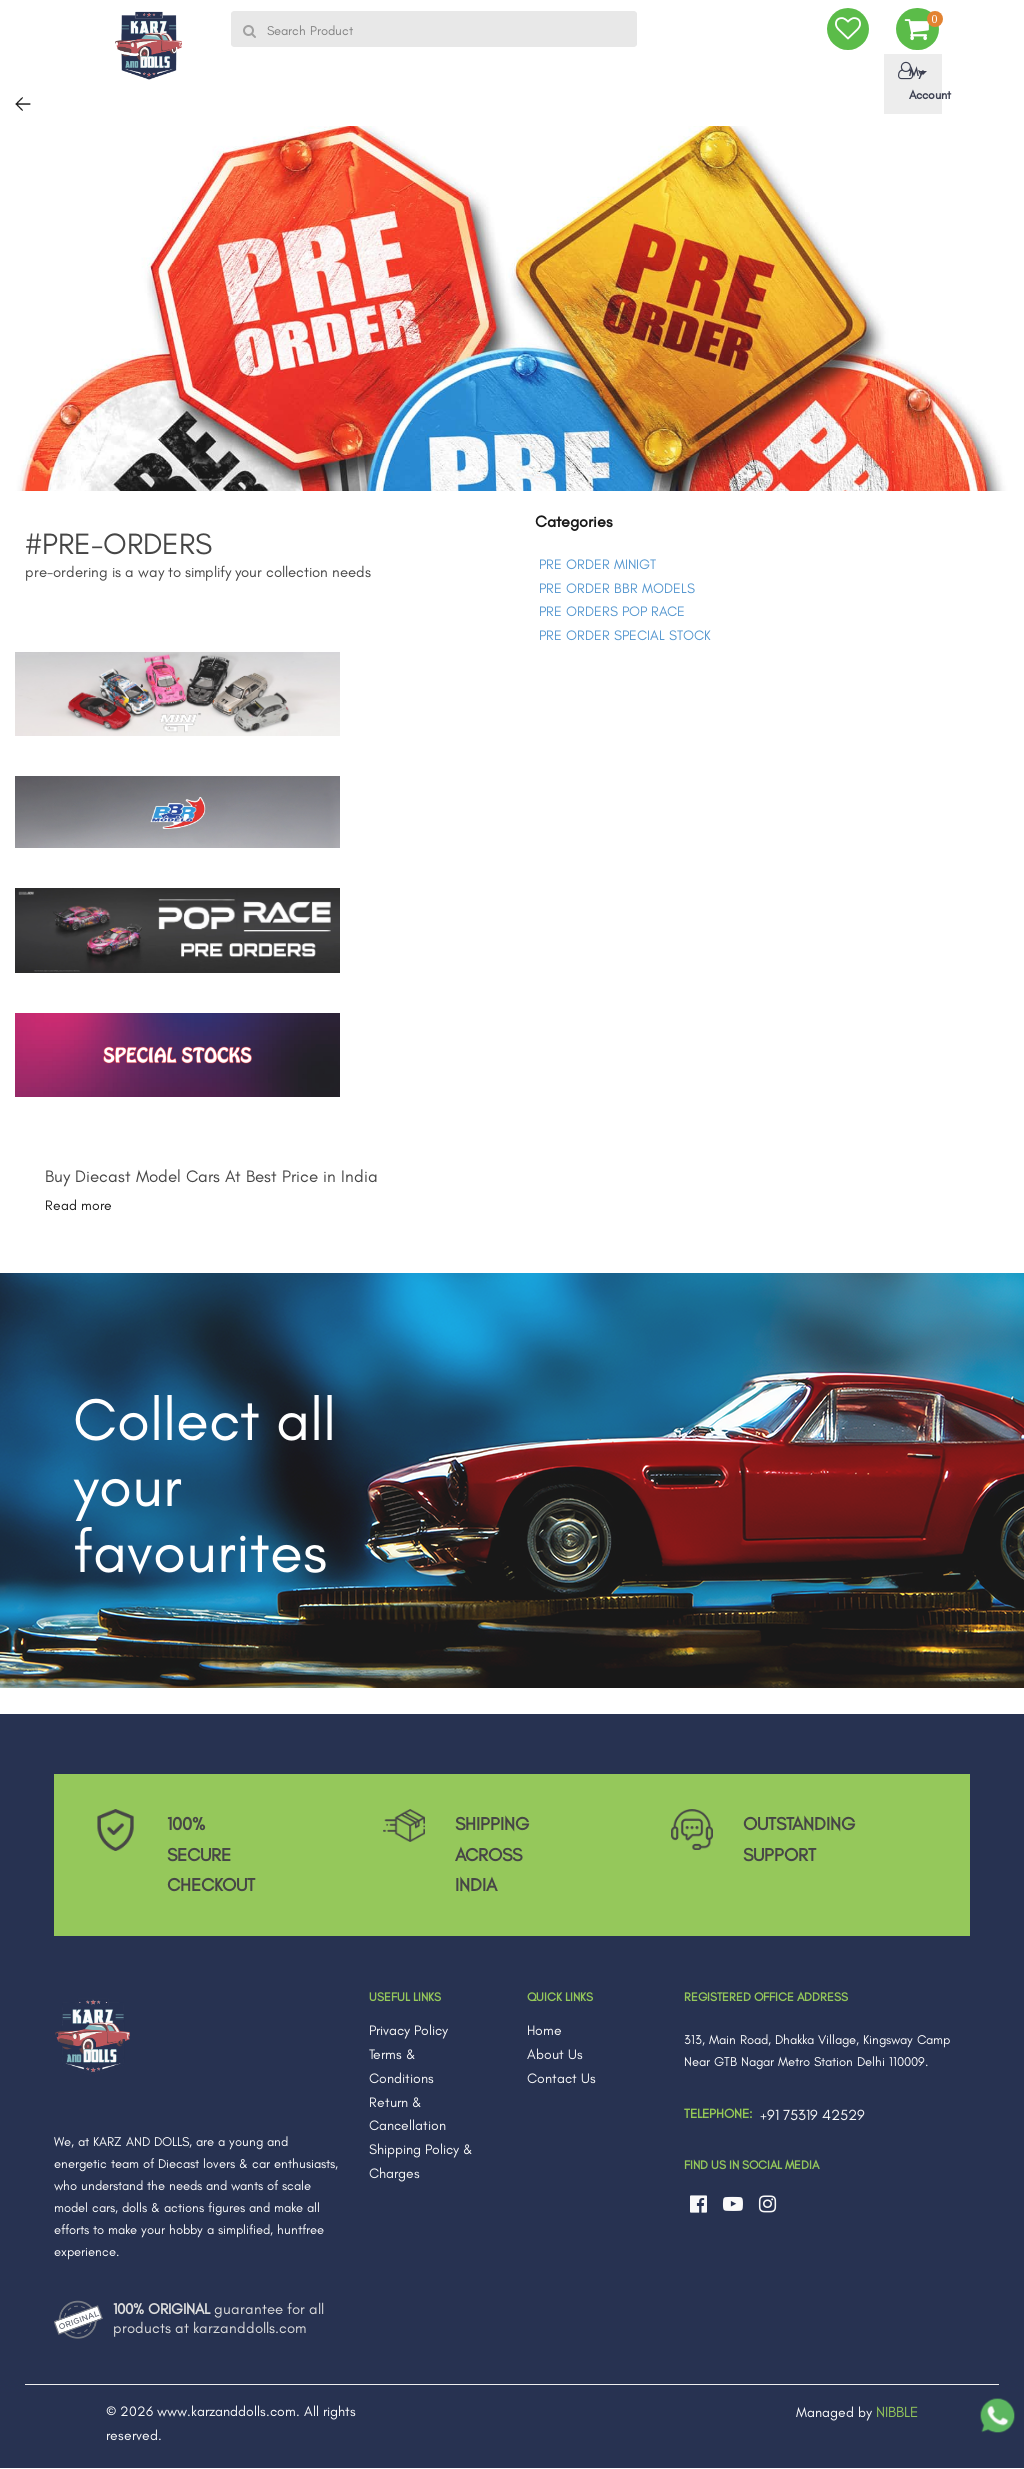 The height and width of the screenshot is (2469, 1024). Describe the element at coordinates (612, 612) in the screenshot. I see `PRE ORDERS POP RACE` at that location.